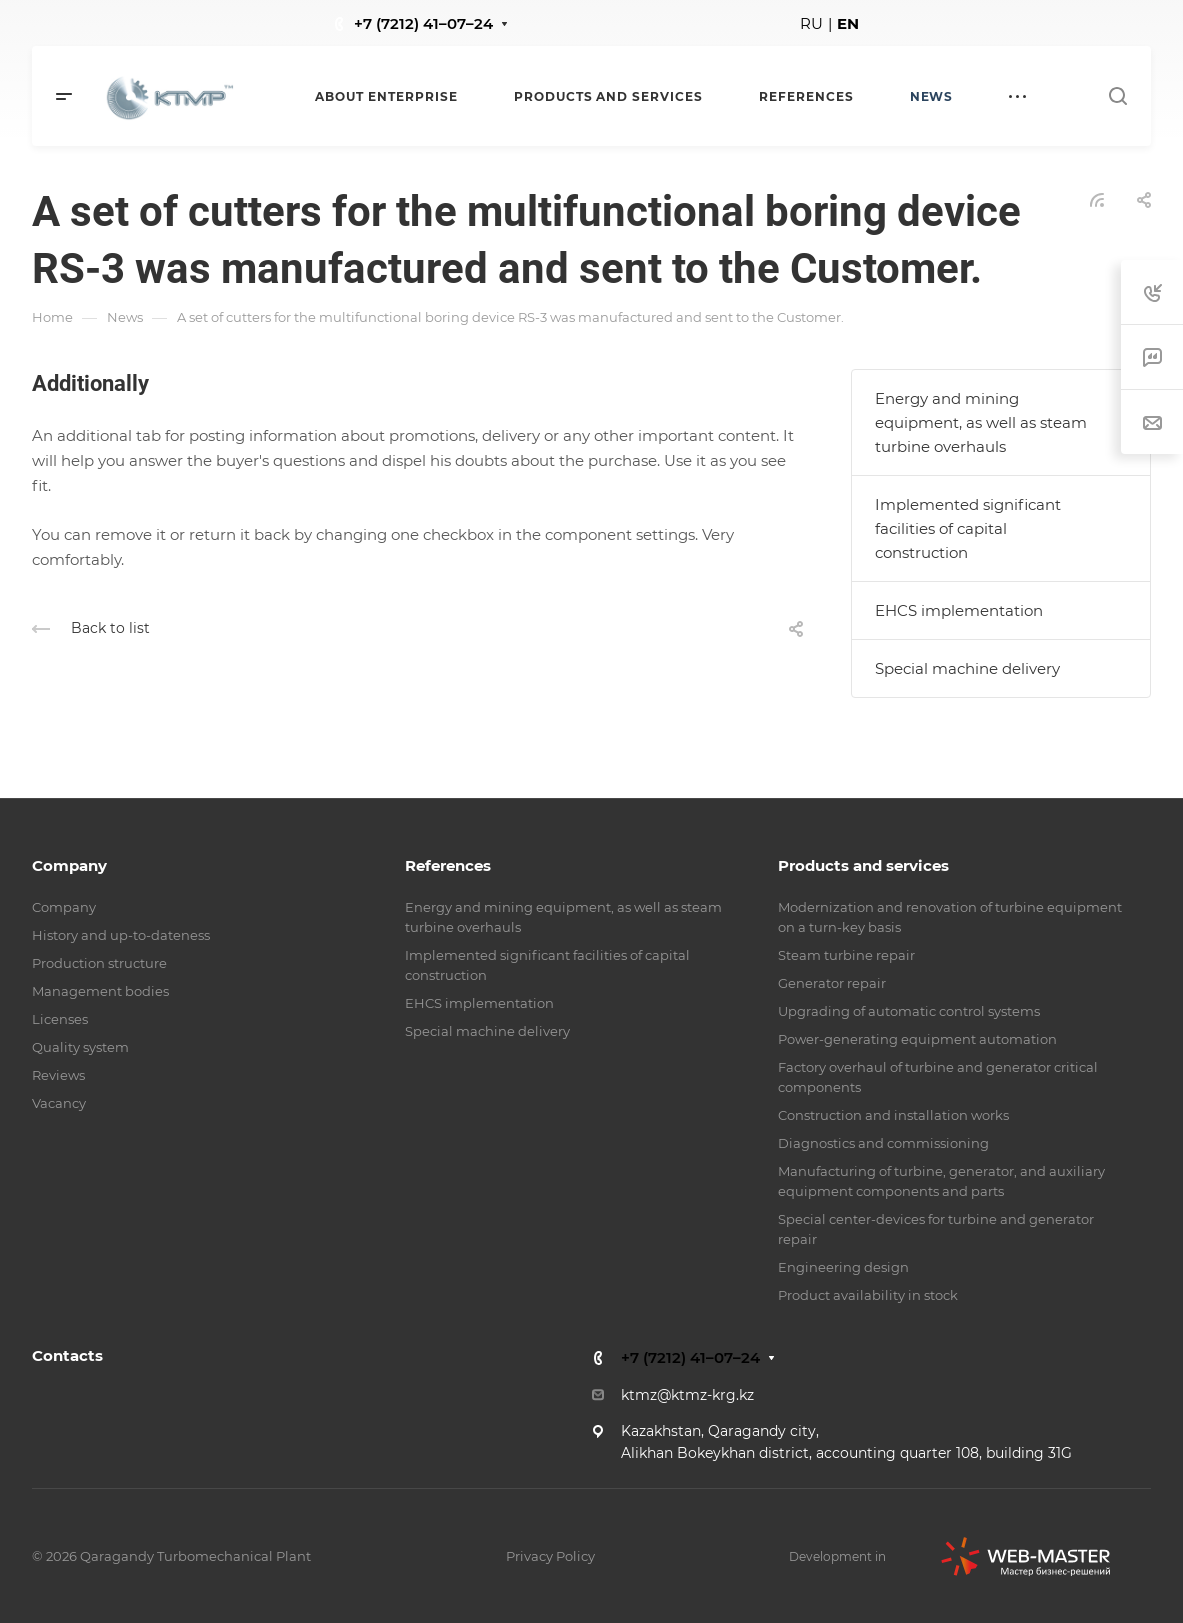 This screenshot has height=1623, width=1183. Describe the element at coordinates (893, 1115) in the screenshot. I see `Construction and installation works` at that location.